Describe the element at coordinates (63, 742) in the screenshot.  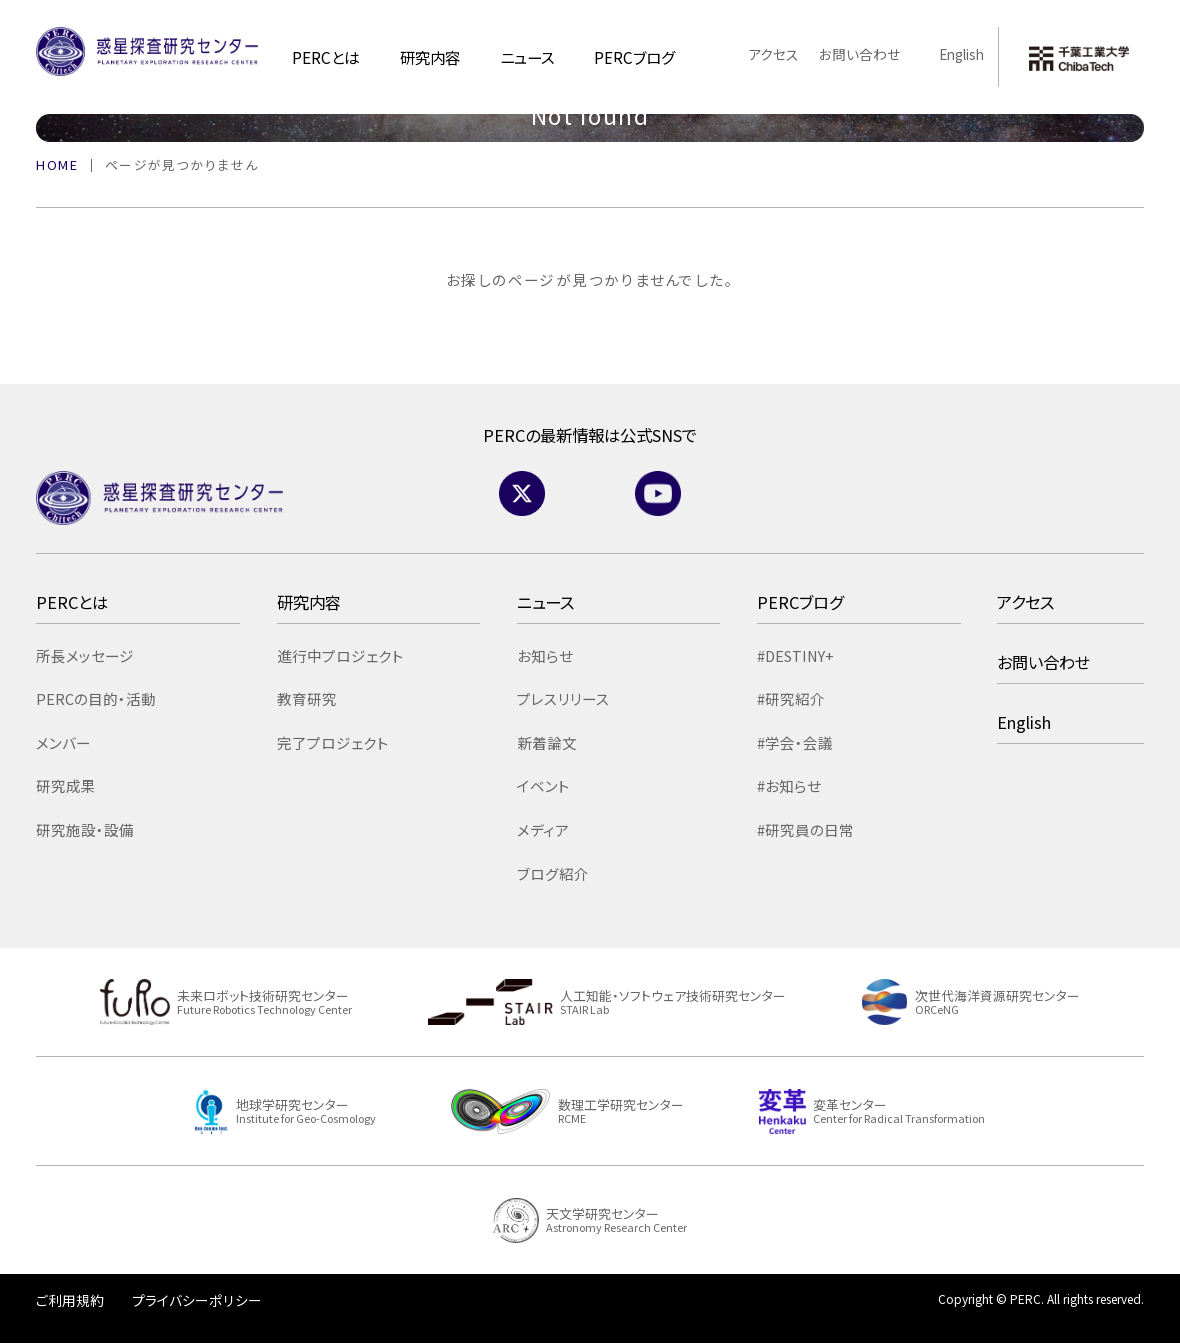
I see `メンバー` at that location.